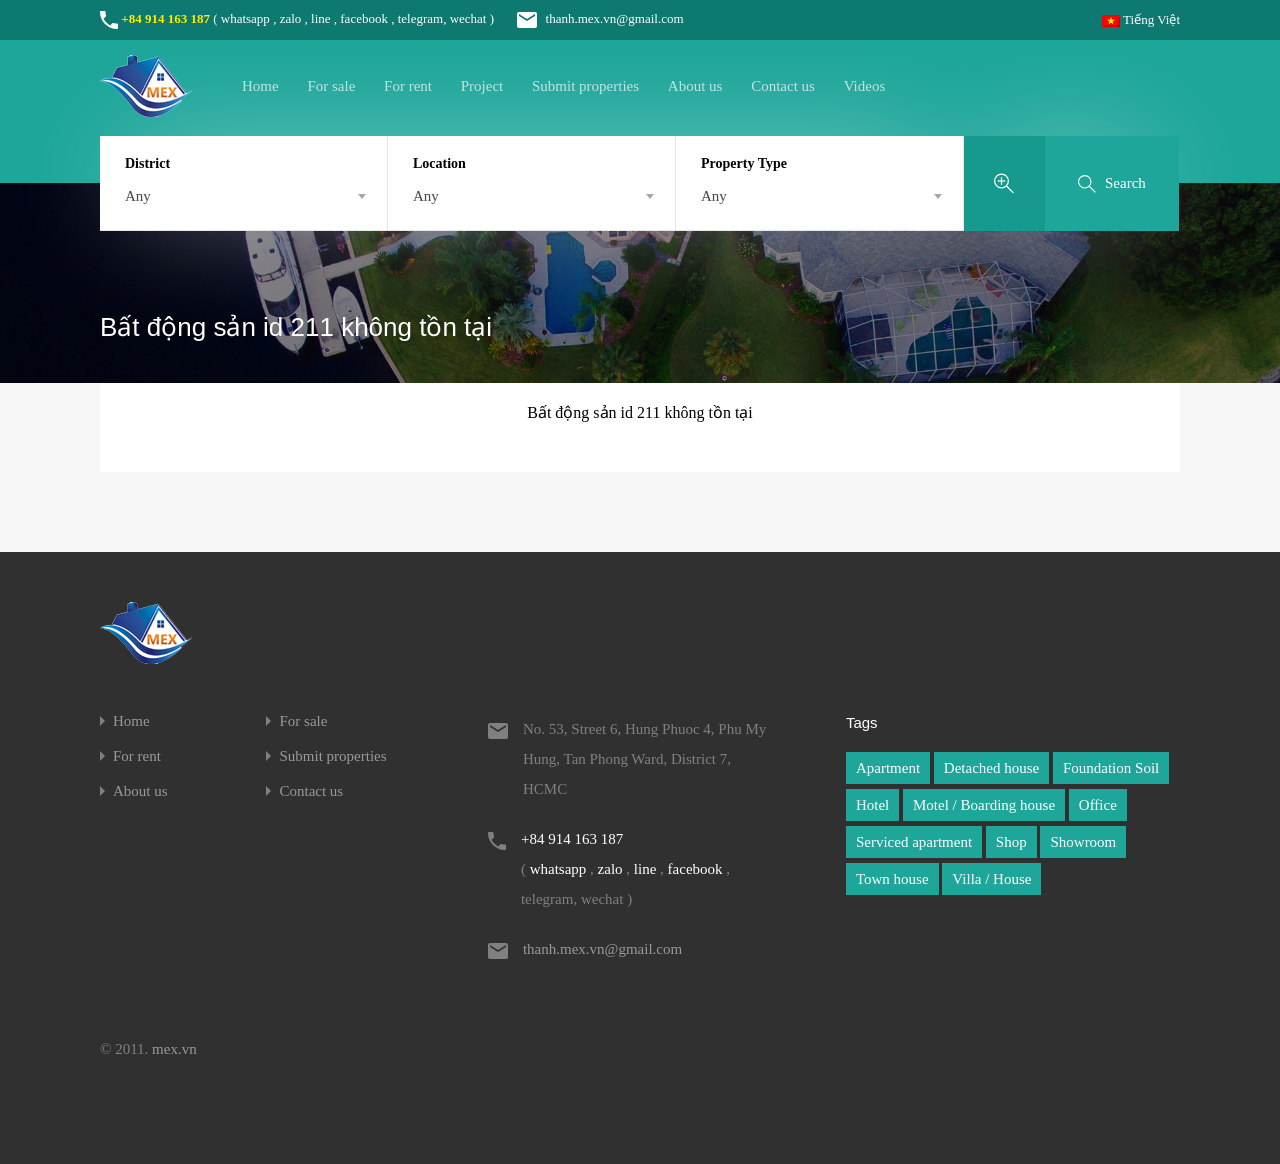 The width and height of the screenshot is (1280, 1164). Describe the element at coordinates (291, 18) in the screenshot. I see `zalo` at that location.